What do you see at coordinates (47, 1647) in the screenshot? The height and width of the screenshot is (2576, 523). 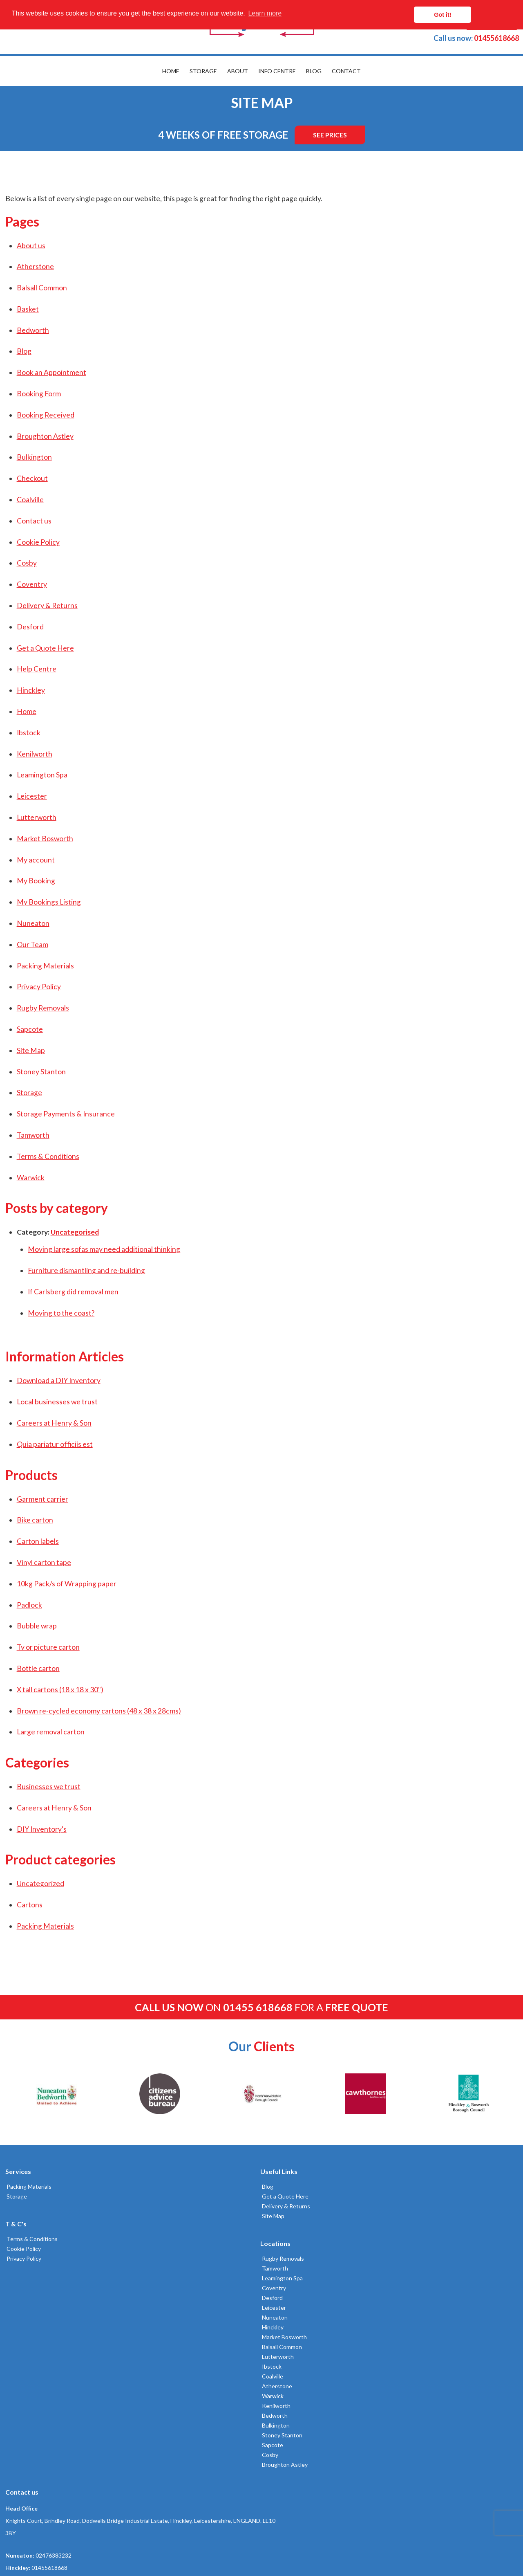 I see `Tv or picture carton` at bounding box center [47, 1647].